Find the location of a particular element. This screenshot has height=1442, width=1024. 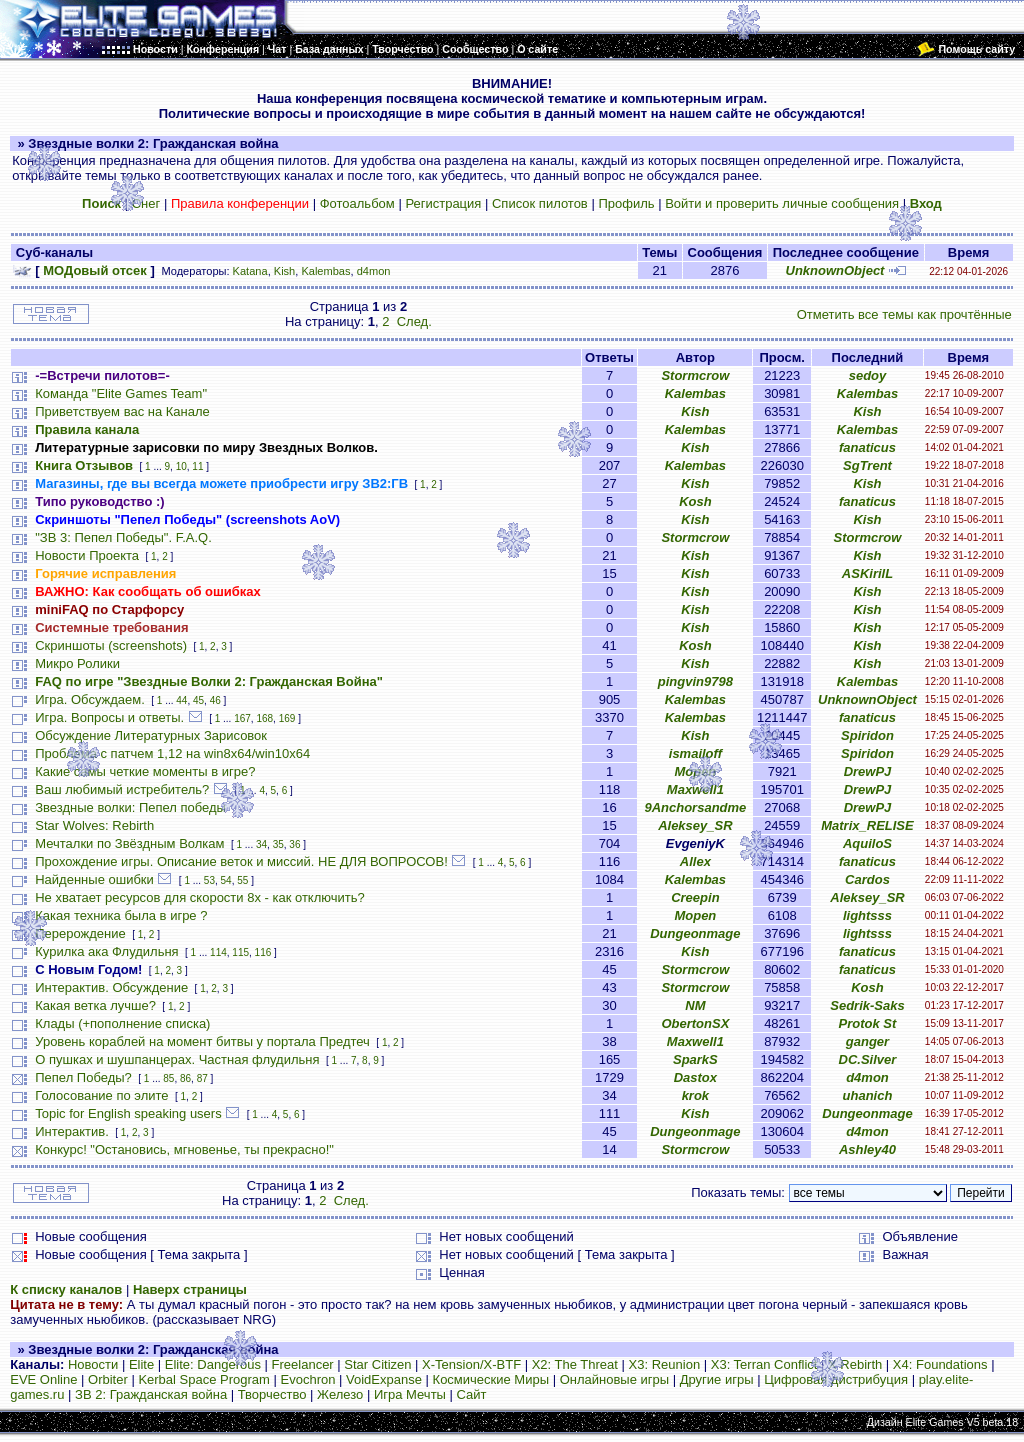

X3: Terran Conflict is located at coordinates (764, 1364).